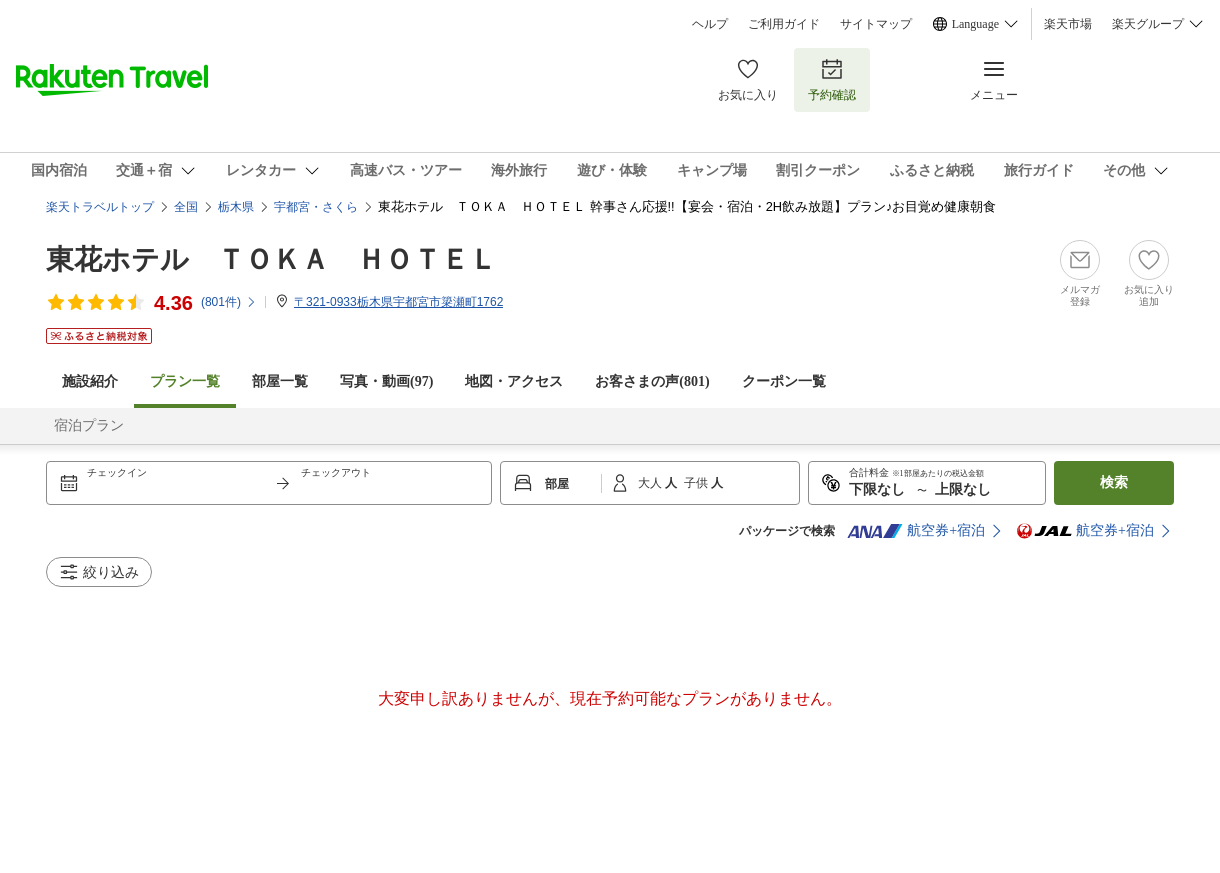 The image size is (1220, 873). What do you see at coordinates (916, 531) in the screenshot?
I see `航空券+宿泊` at bounding box center [916, 531].